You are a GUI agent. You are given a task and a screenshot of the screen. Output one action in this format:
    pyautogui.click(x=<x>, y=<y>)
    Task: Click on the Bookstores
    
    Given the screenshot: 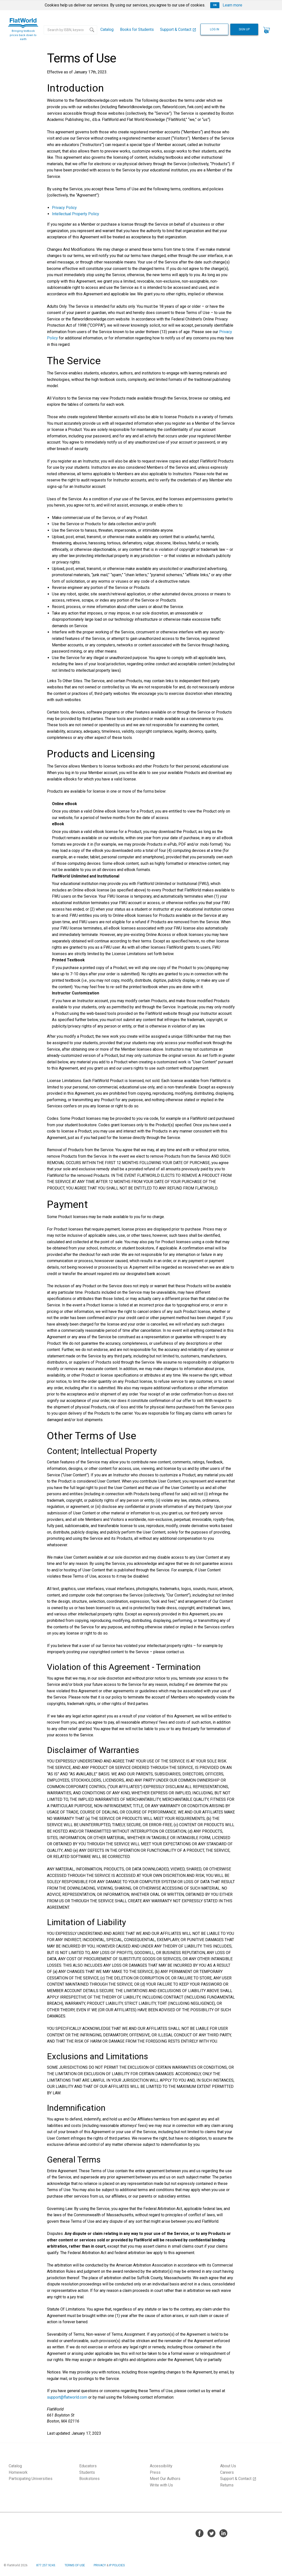 What is the action you would take?
    pyautogui.click(x=89, y=2478)
    